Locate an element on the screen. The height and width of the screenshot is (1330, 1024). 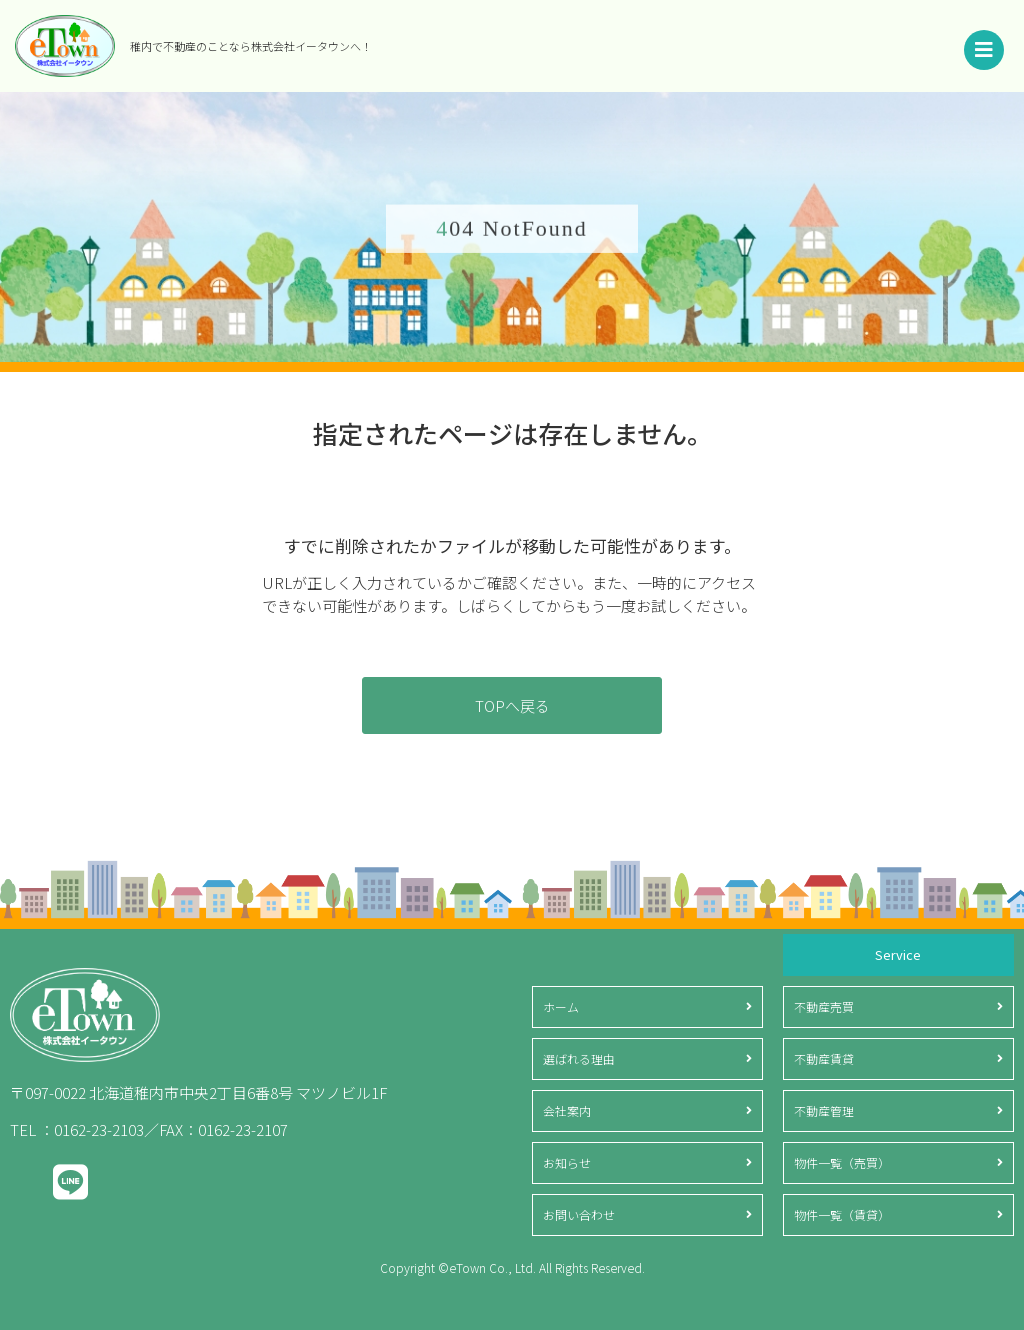
選ばれる理由 is located at coordinates (579, 1058).